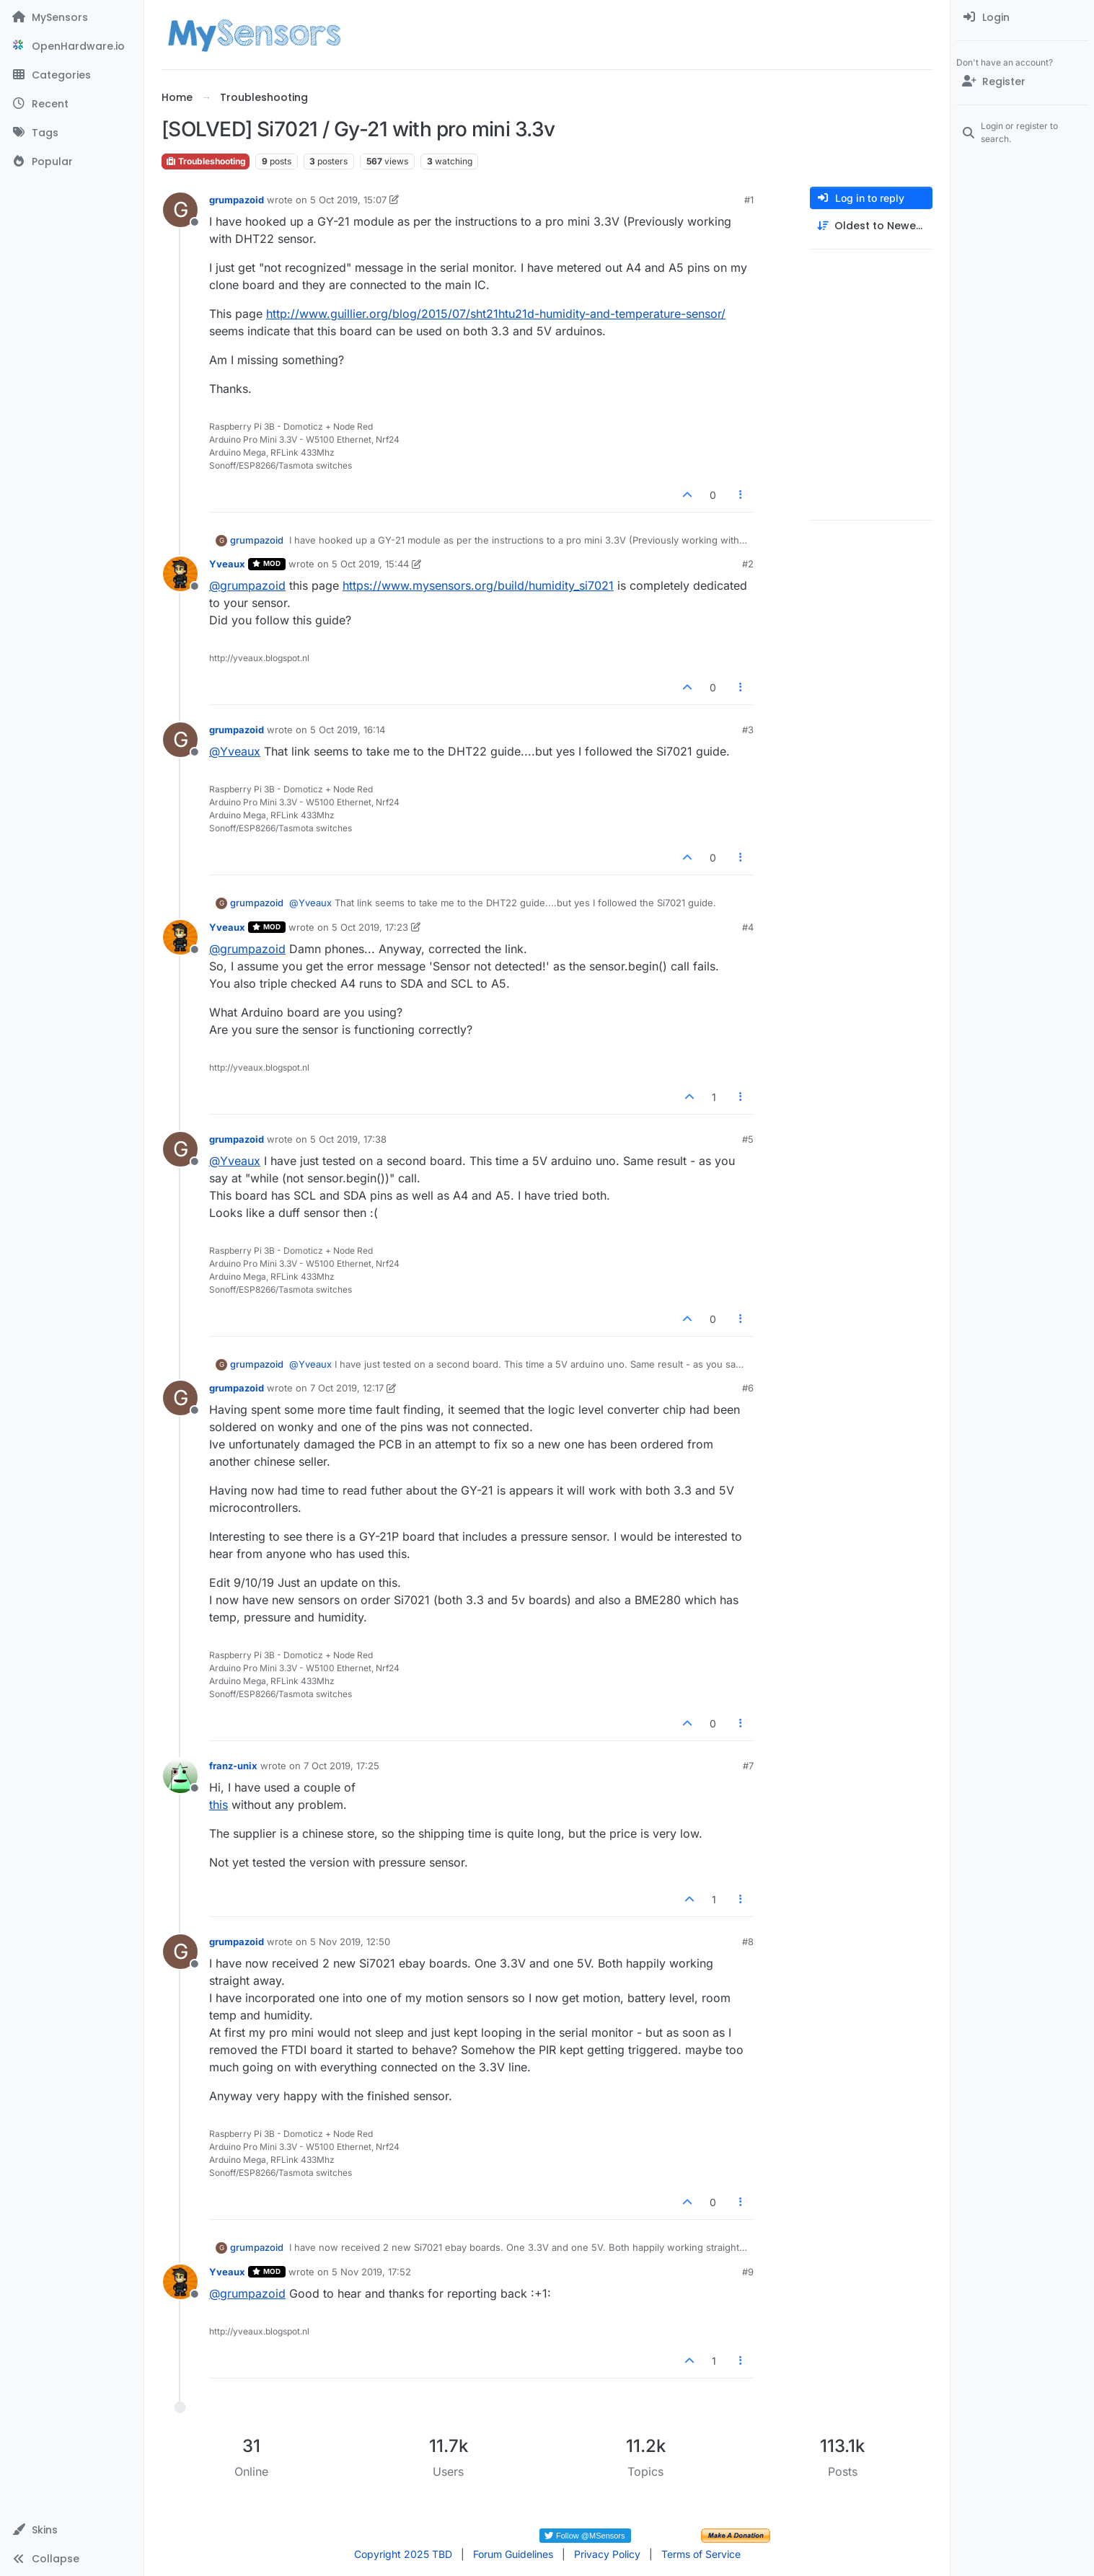 The image size is (1094, 2576). What do you see at coordinates (180, 1775) in the screenshot?
I see `[Profile page for user franz-unix]` at bounding box center [180, 1775].